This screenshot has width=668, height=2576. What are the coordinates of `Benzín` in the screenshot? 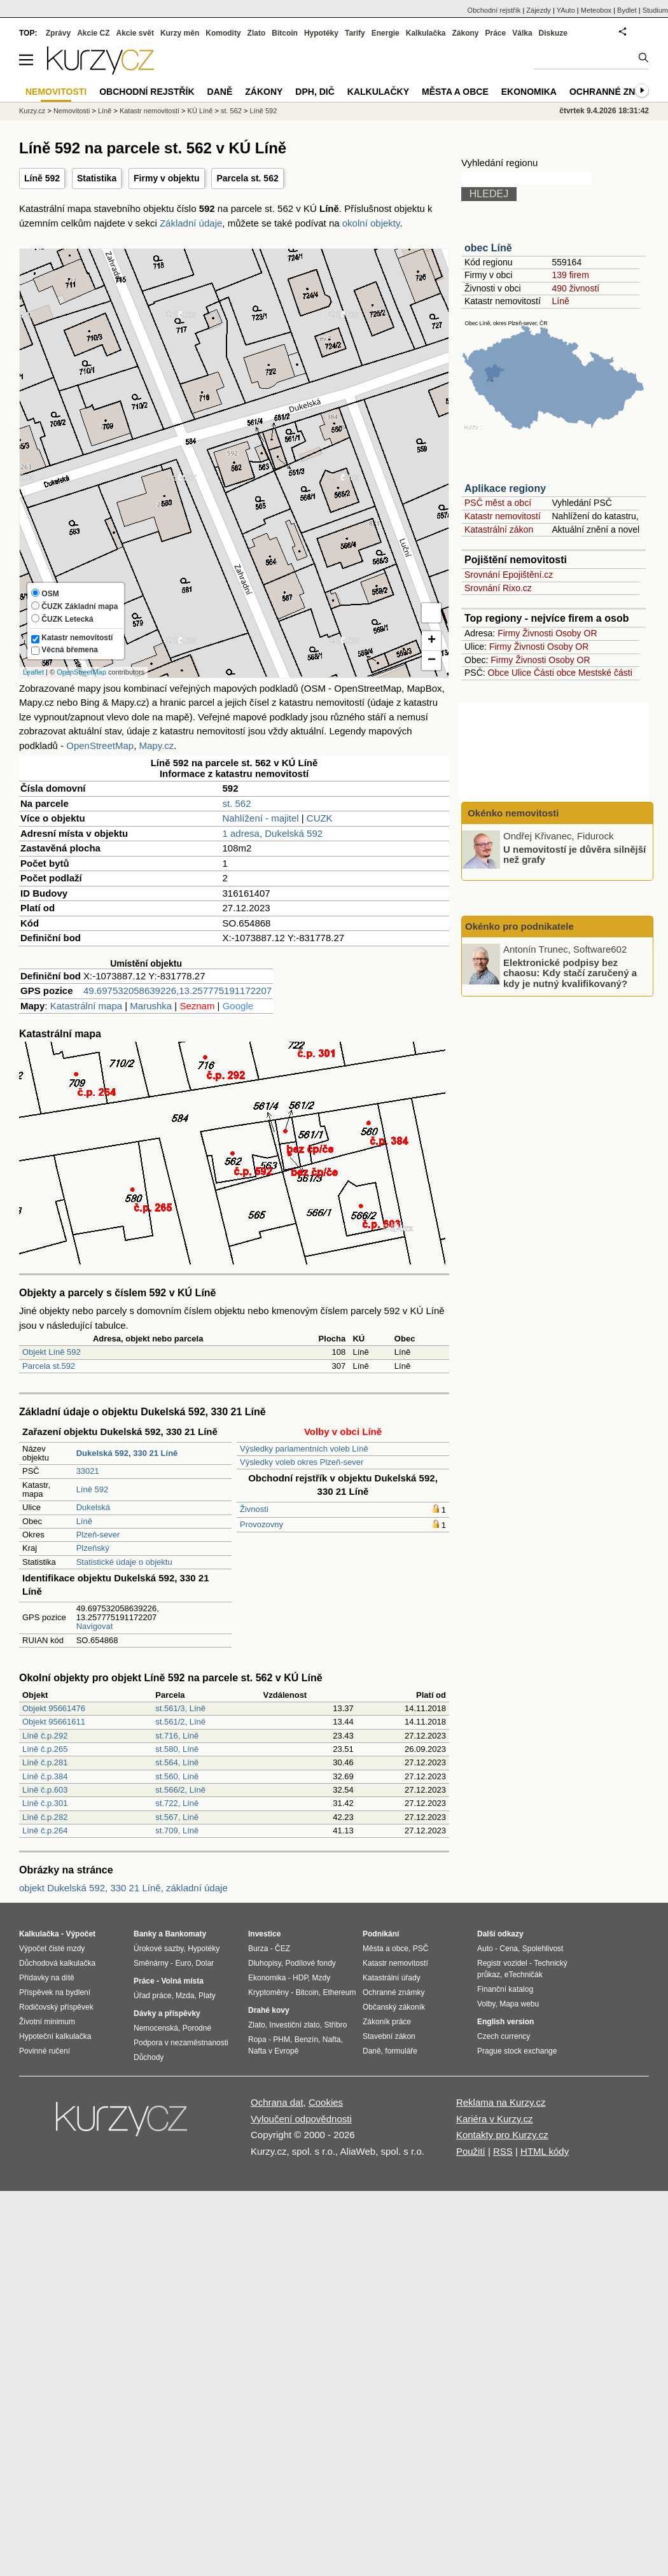 It's located at (306, 2039).